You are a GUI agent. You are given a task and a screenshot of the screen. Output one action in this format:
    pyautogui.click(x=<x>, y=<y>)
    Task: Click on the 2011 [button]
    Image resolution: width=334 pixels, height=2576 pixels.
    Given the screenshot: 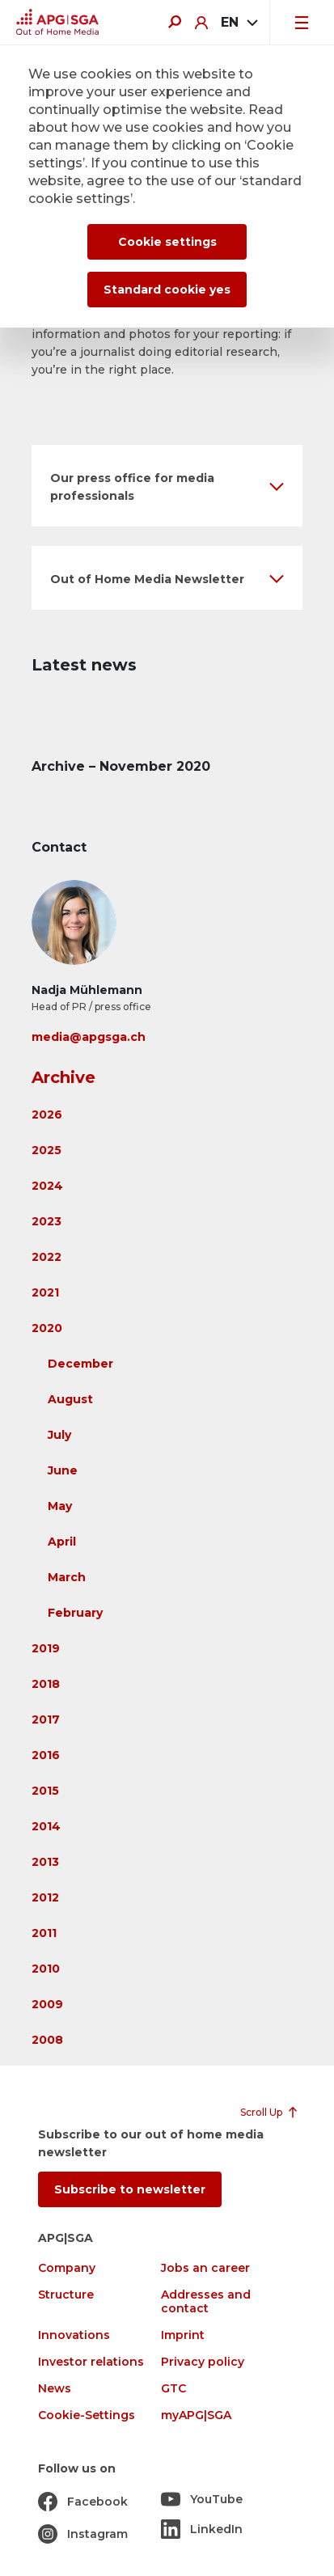 What is the action you would take?
    pyautogui.click(x=44, y=1933)
    